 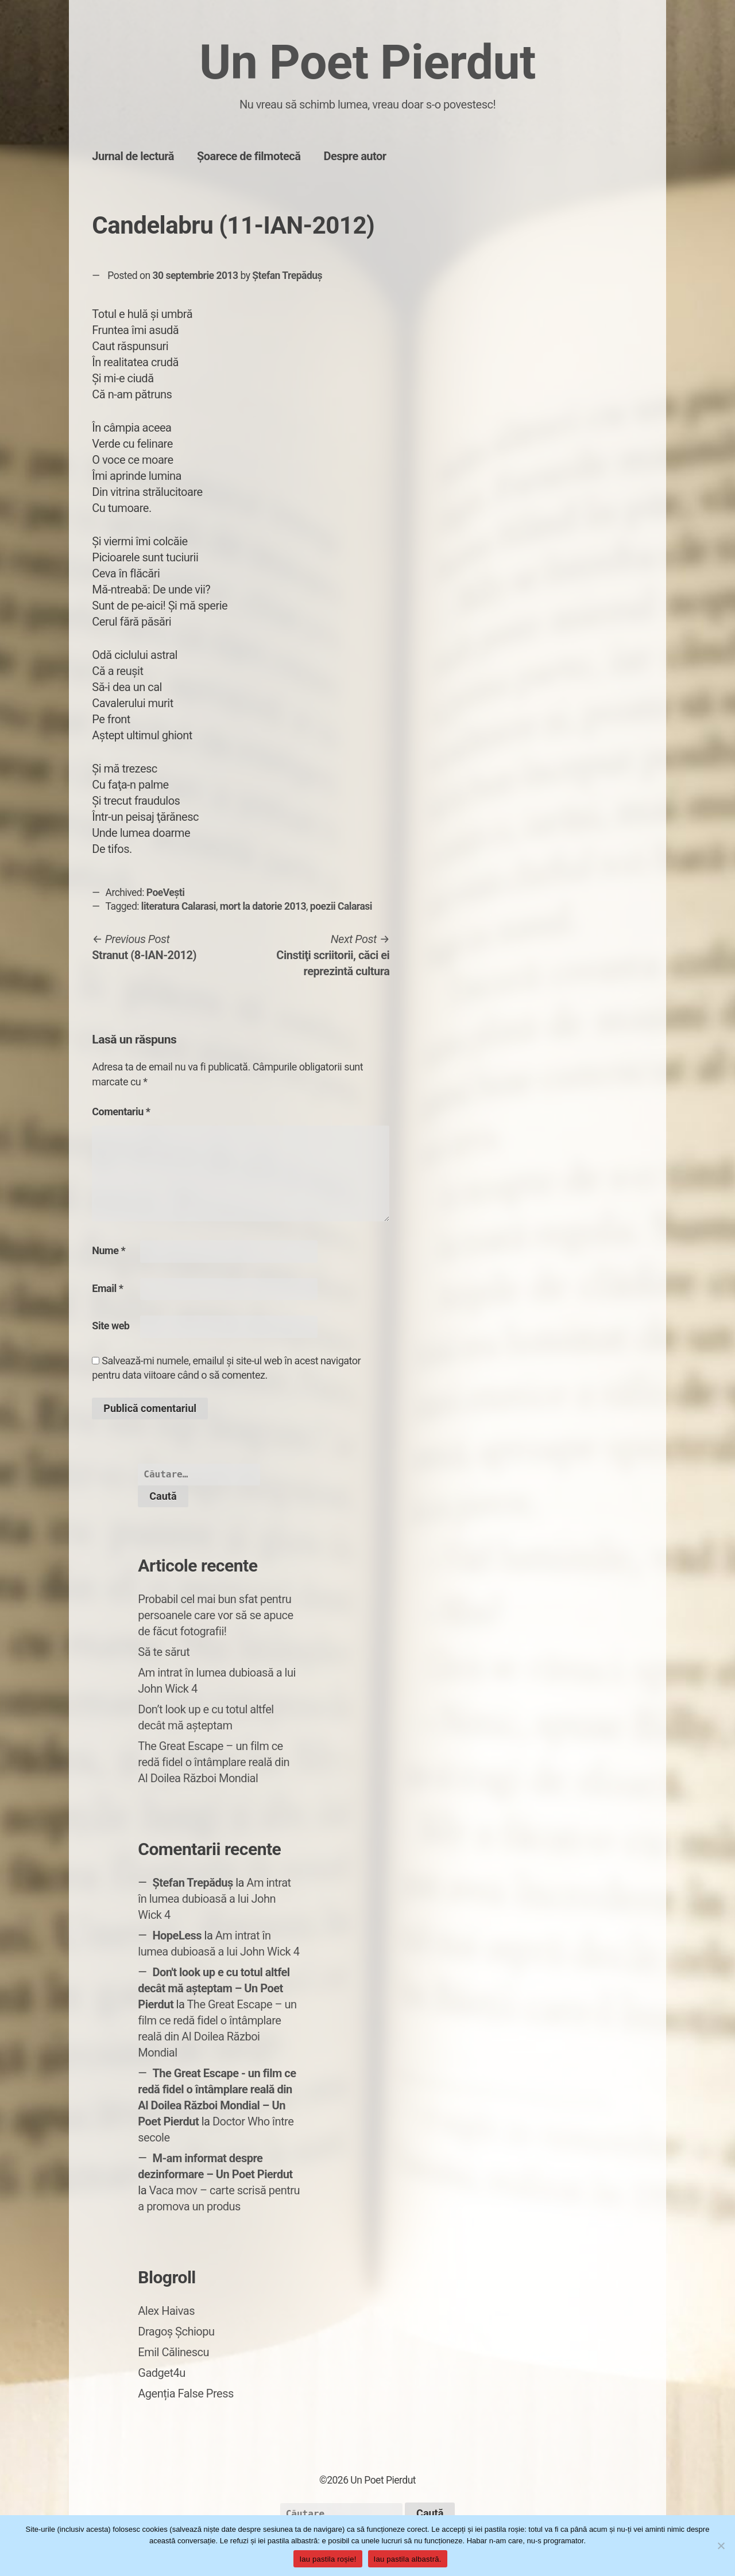 I want to click on Un Poet Pierdut, so click(x=367, y=62).